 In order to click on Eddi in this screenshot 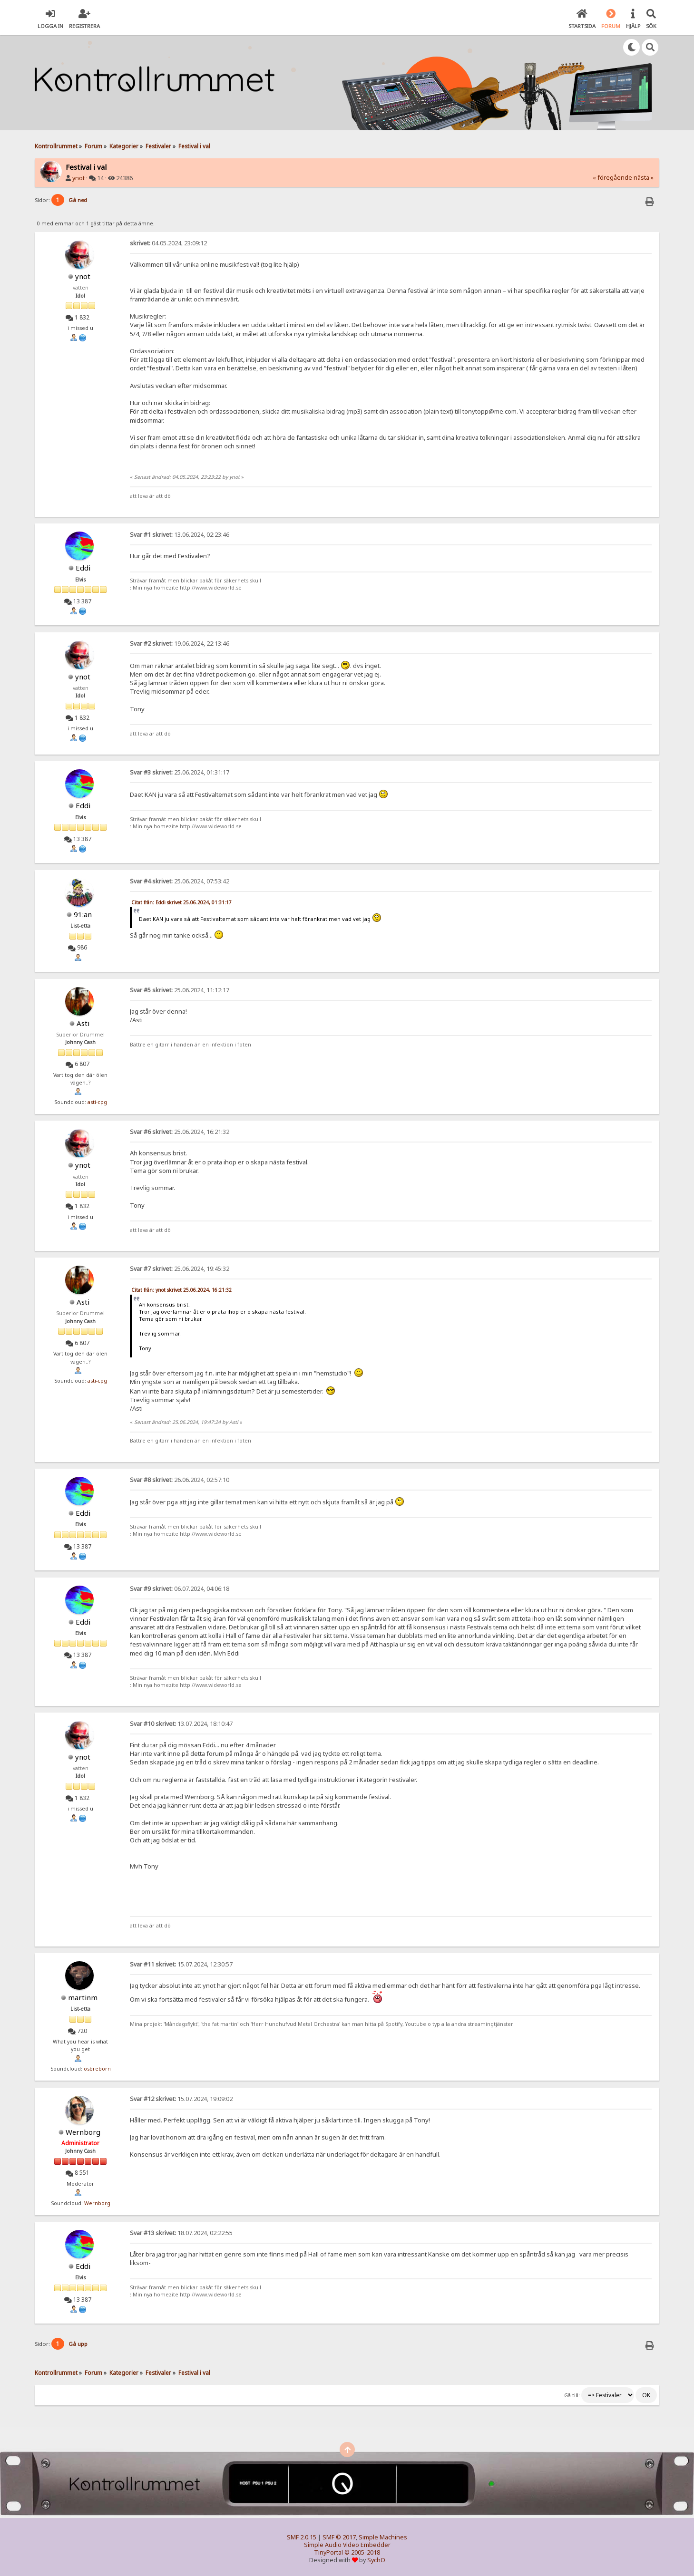, I will do `click(83, 567)`.